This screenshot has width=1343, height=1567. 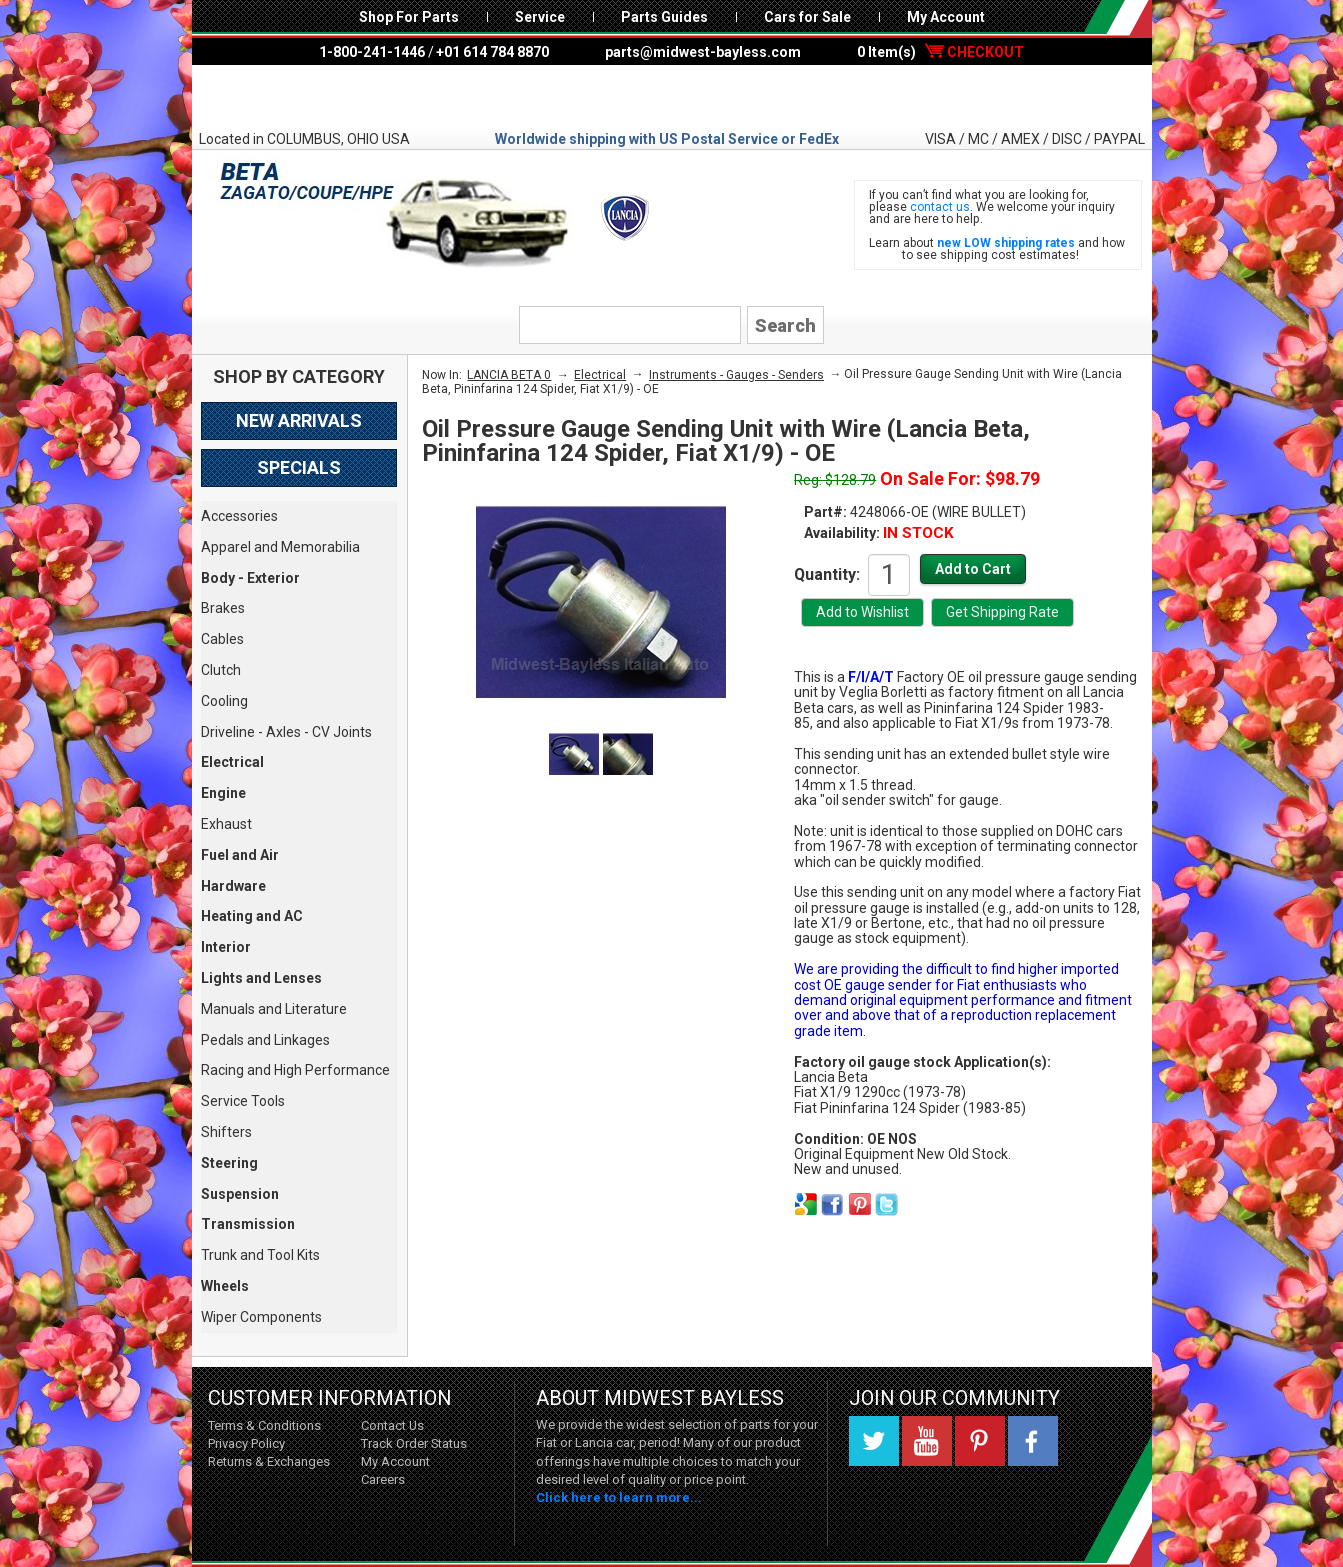 What do you see at coordinates (224, 701) in the screenshot?
I see `Cooling` at bounding box center [224, 701].